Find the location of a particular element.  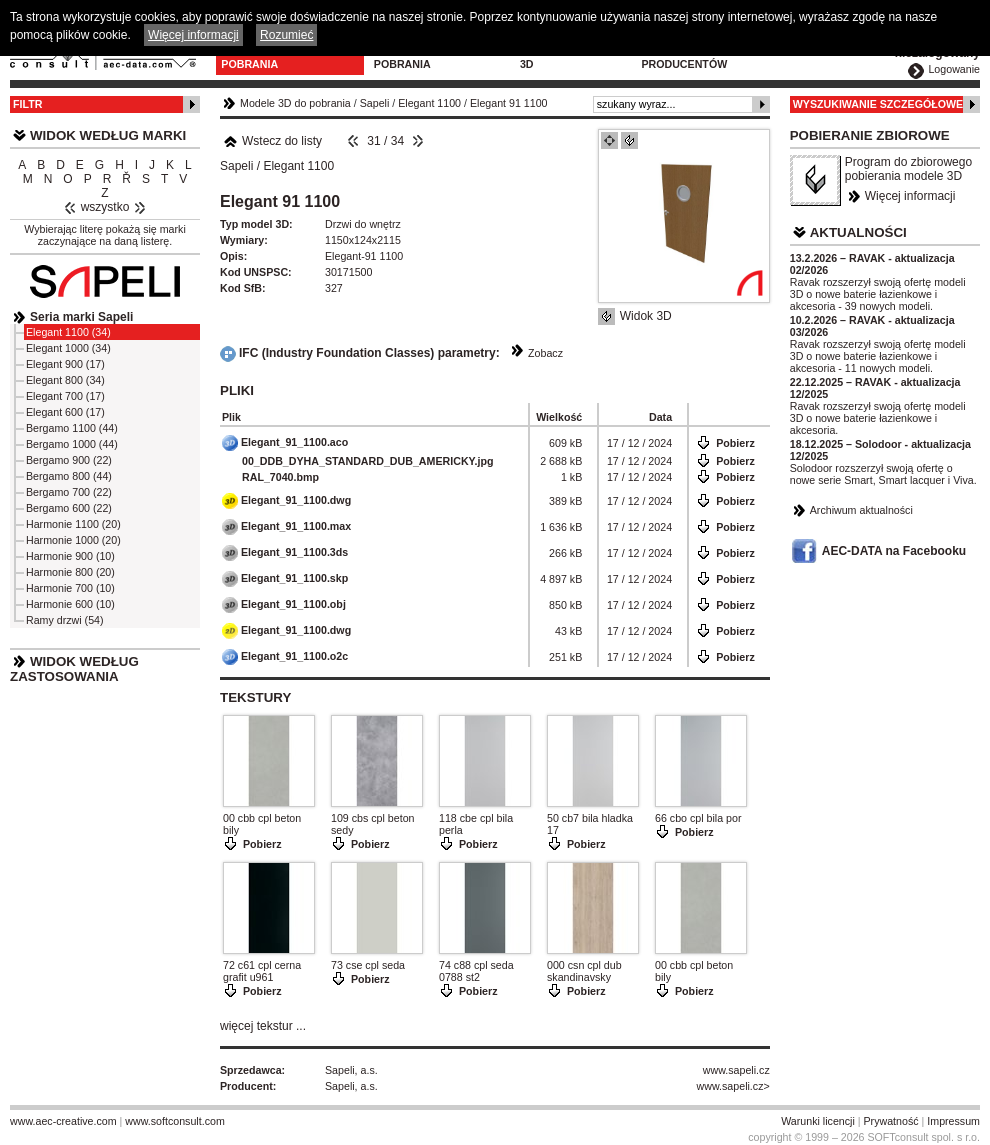

Program do pobrania is located at coordinates (411, 58).